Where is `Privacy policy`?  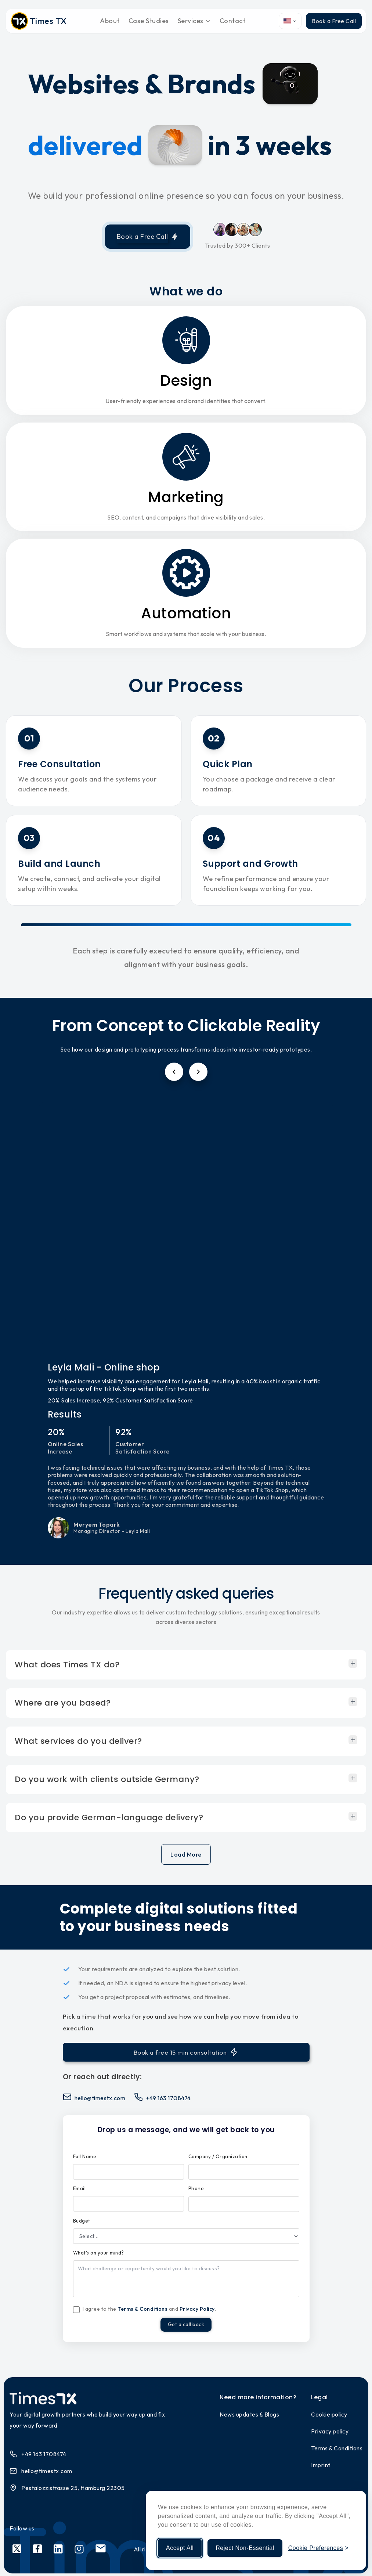
Privacy policy is located at coordinates (329, 2433).